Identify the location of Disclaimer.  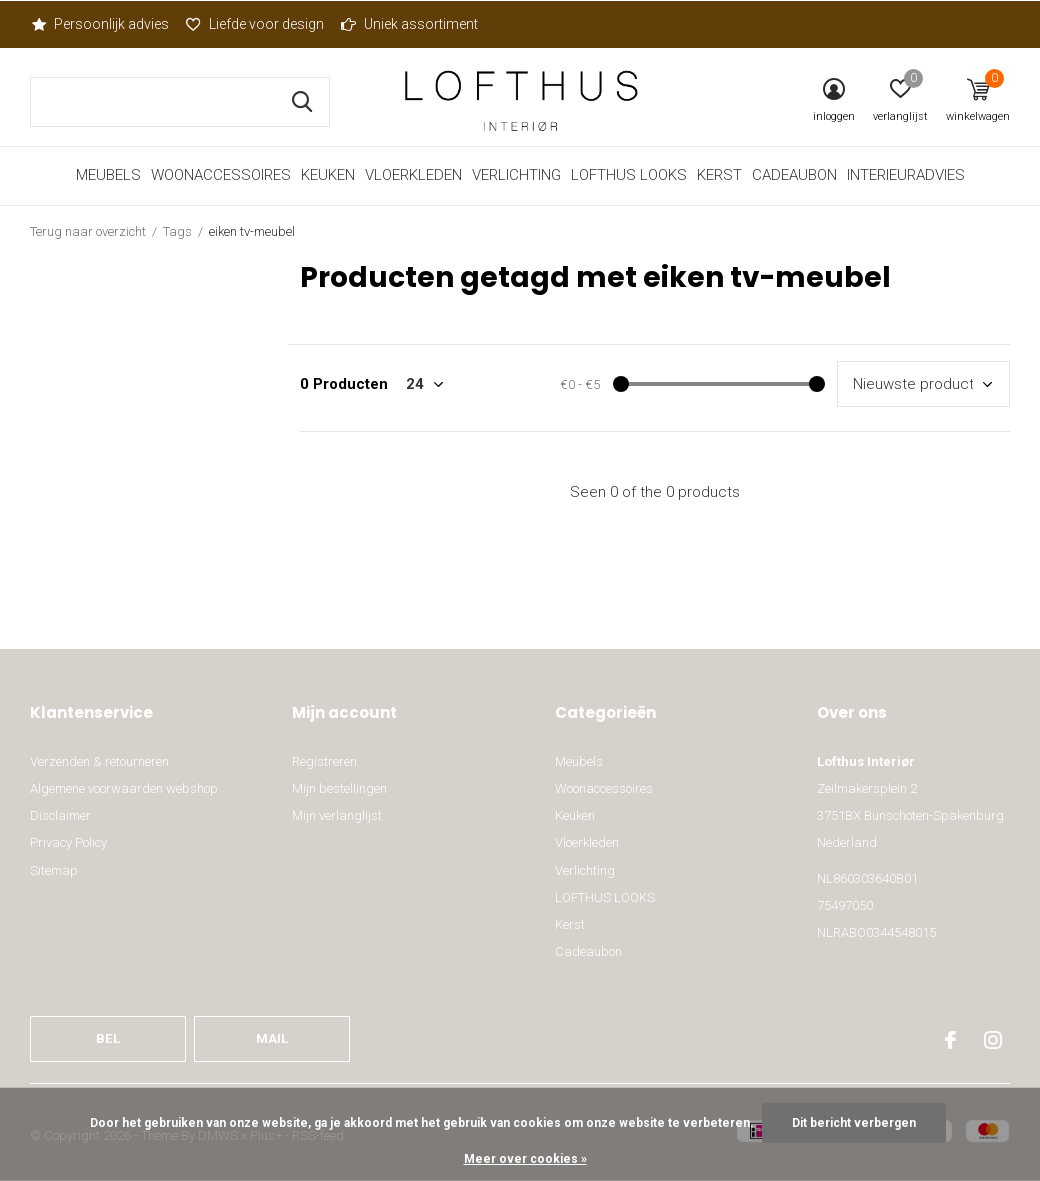
(60, 815).